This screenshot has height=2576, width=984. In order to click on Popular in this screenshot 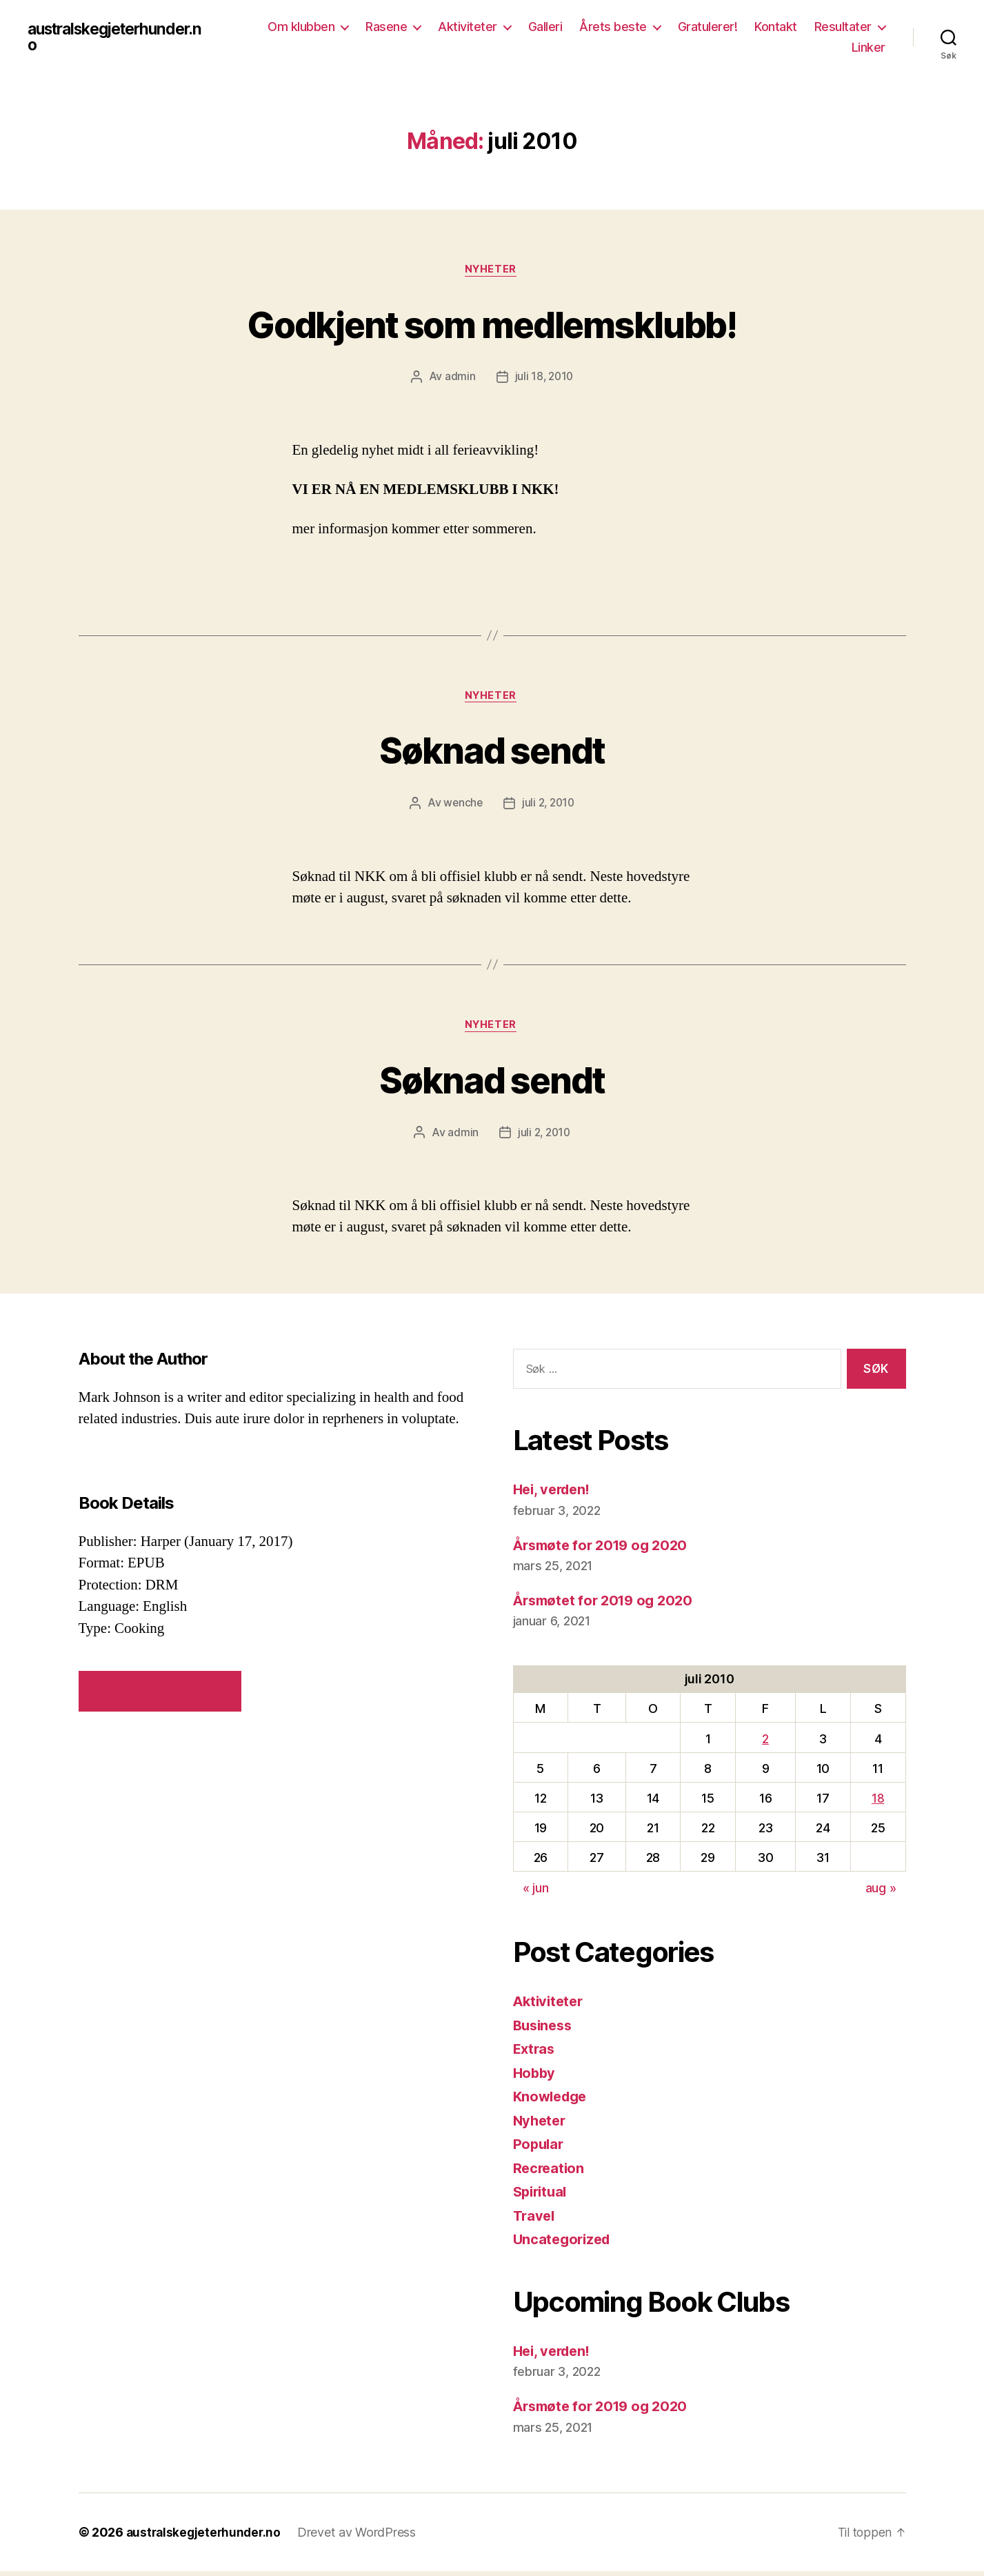, I will do `click(539, 2149)`.